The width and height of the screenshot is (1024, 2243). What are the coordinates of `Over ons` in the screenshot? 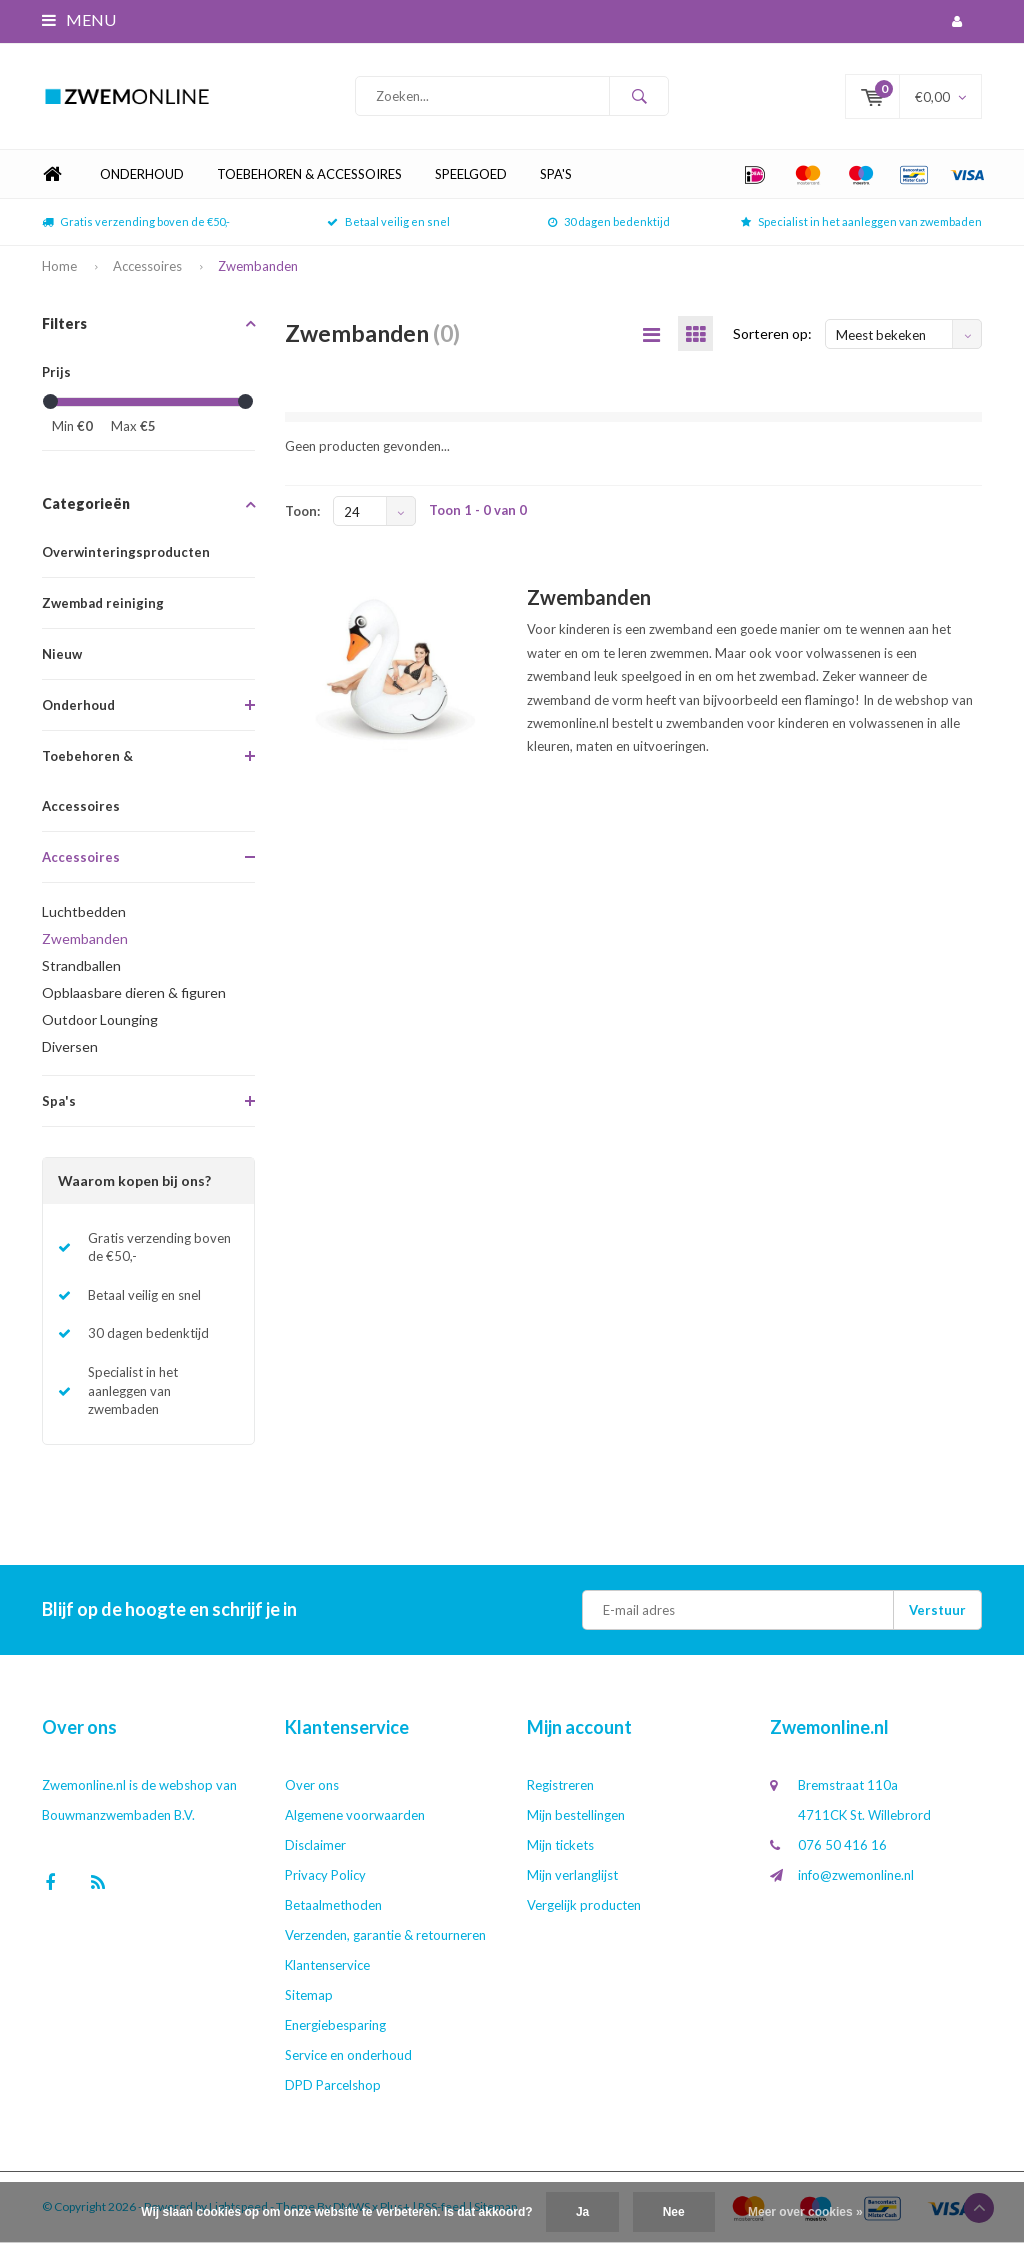 It's located at (312, 1785).